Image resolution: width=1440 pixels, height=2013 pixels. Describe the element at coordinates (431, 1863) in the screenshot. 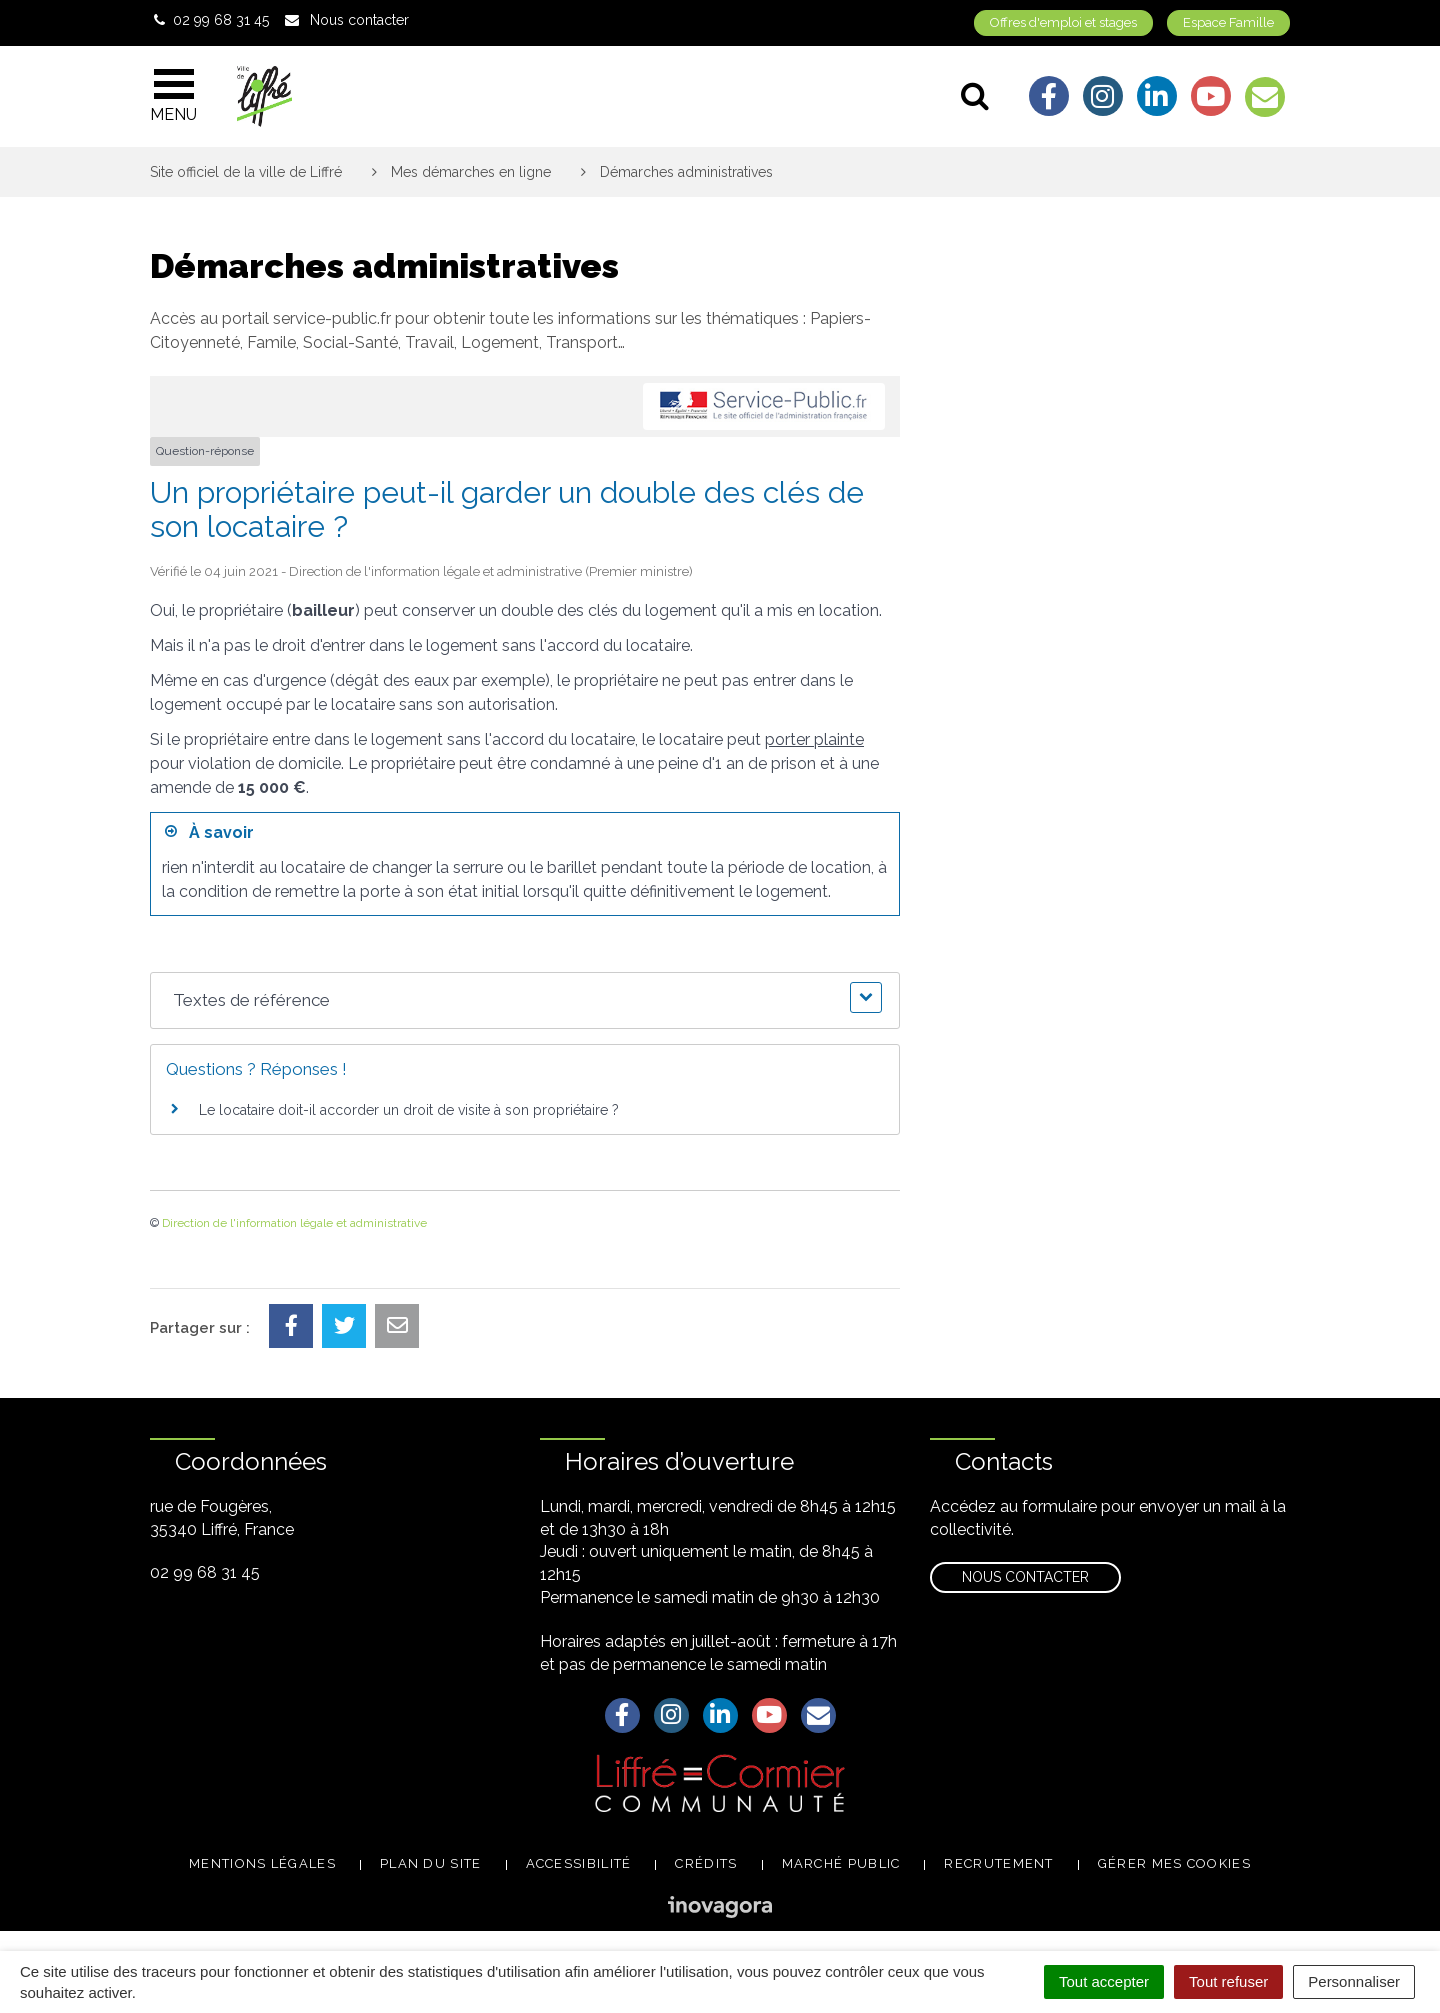

I see `Plan du site` at that location.